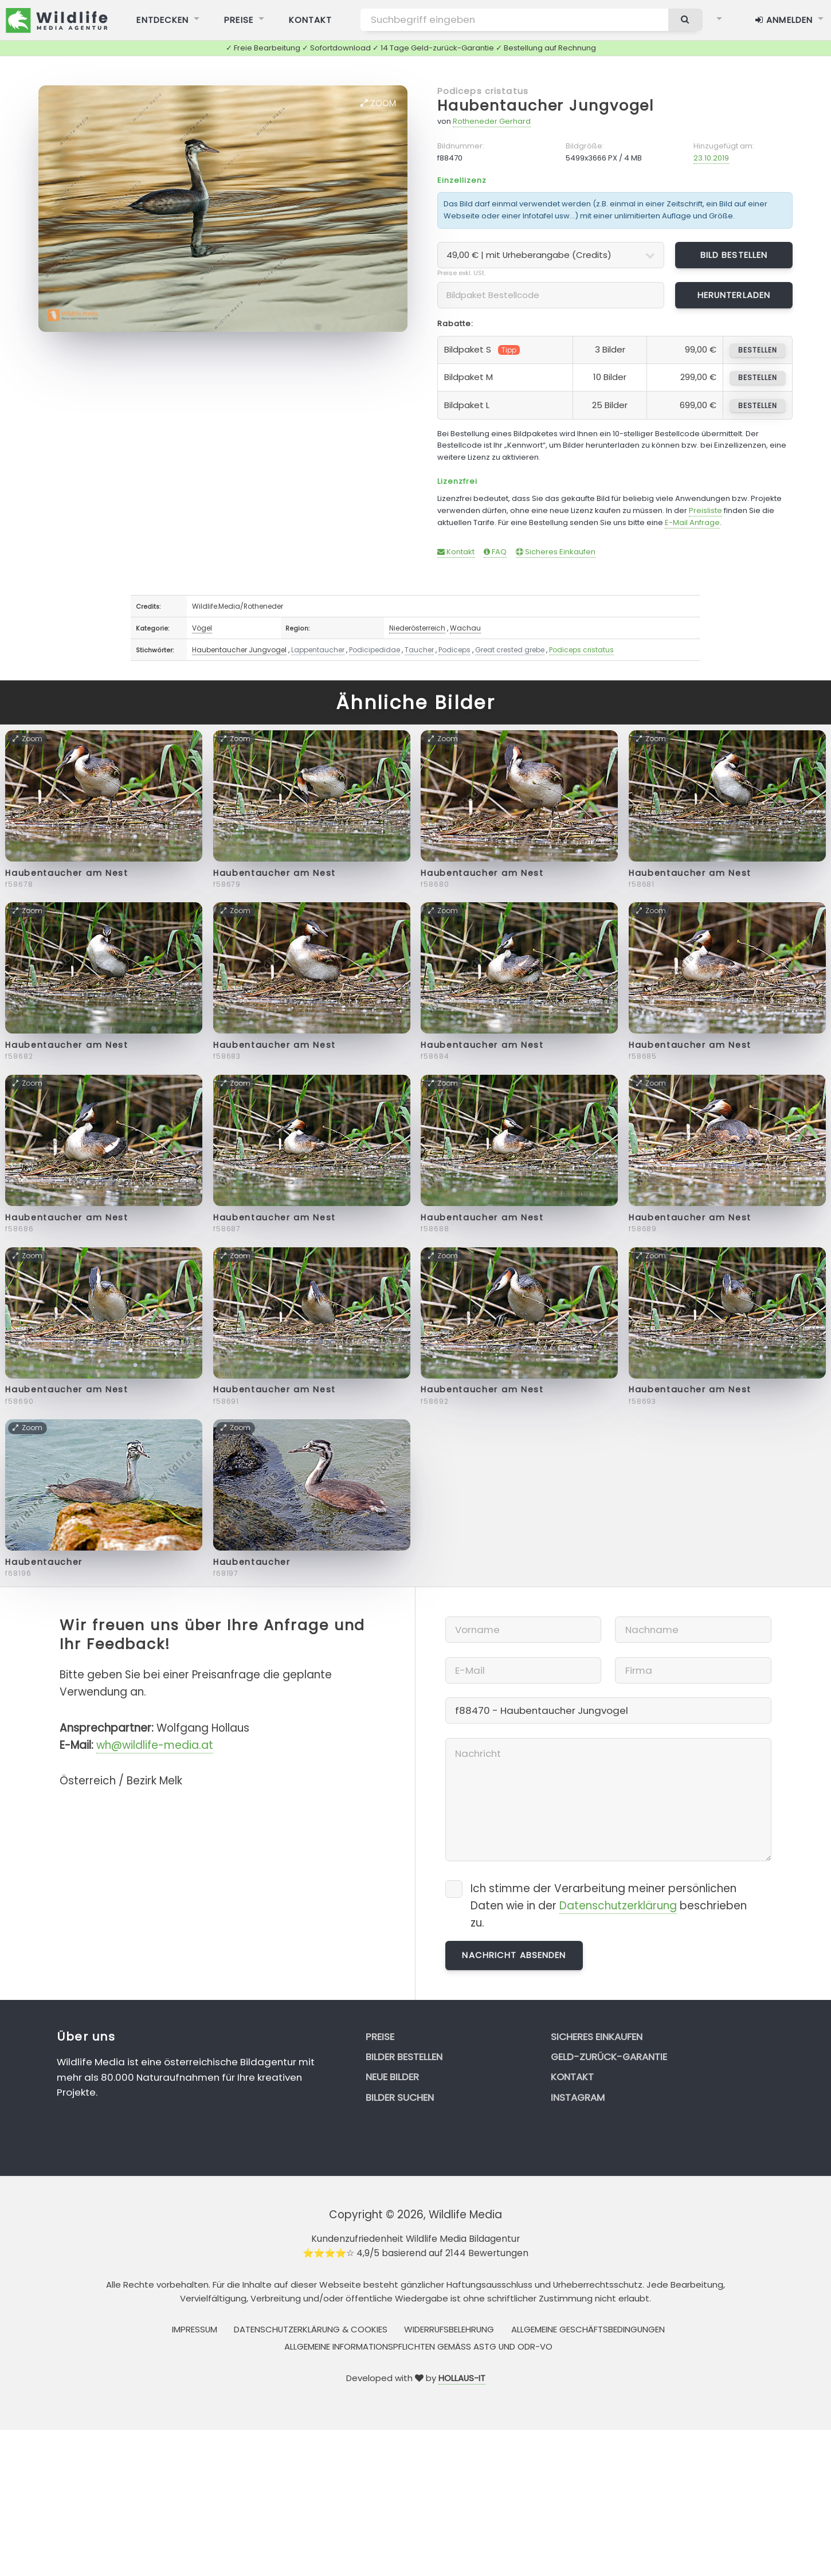  I want to click on Podicipedidae, so click(374, 650).